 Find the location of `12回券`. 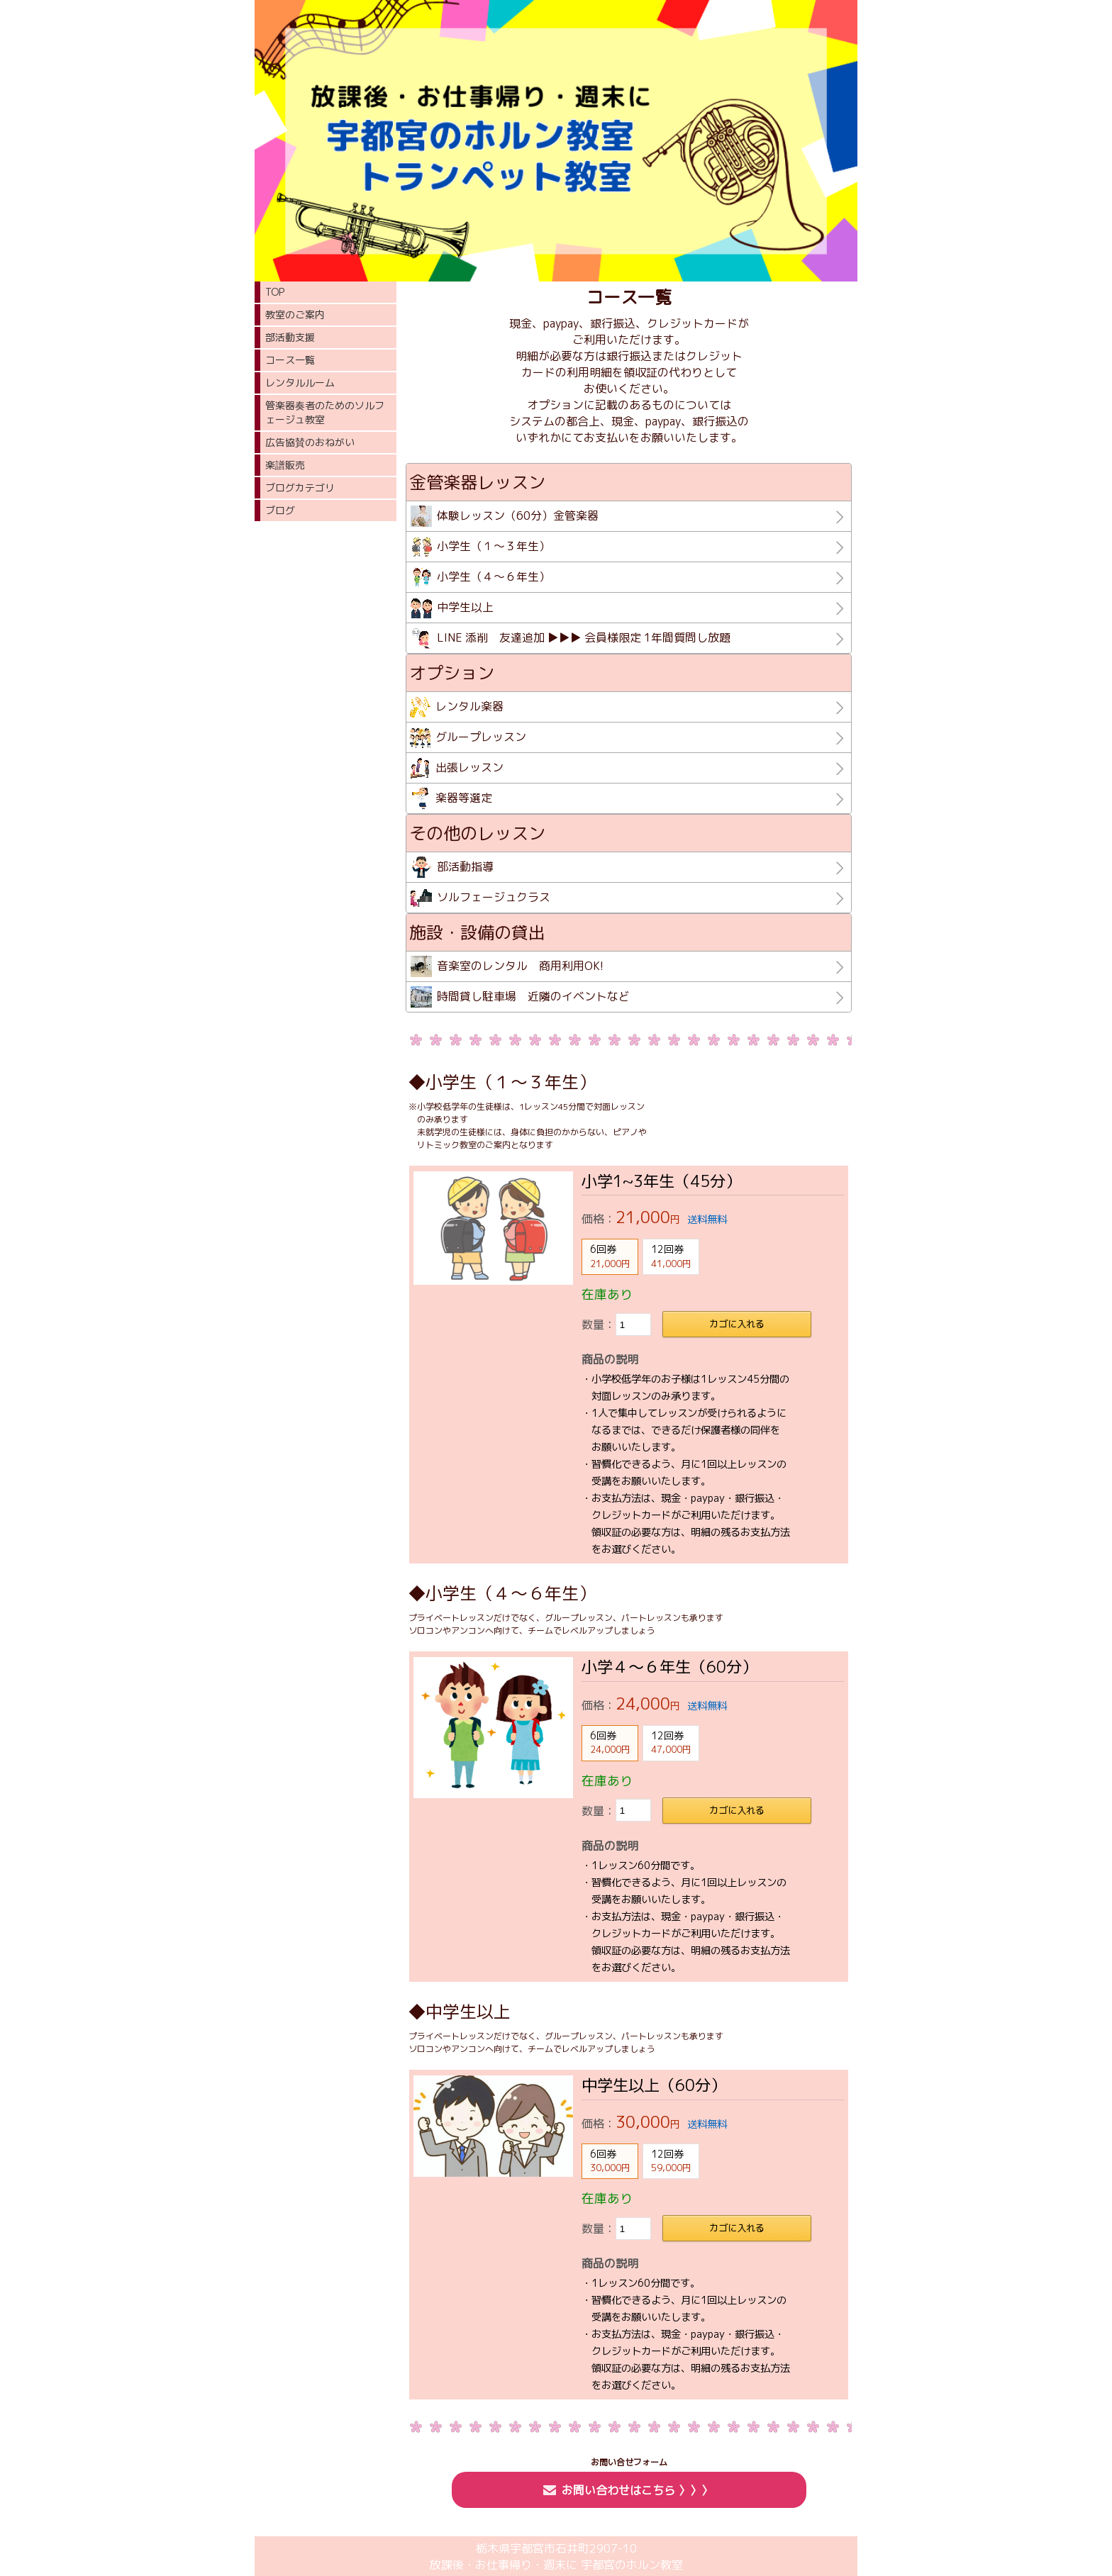

12回券 is located at coordinates (671, 1256).